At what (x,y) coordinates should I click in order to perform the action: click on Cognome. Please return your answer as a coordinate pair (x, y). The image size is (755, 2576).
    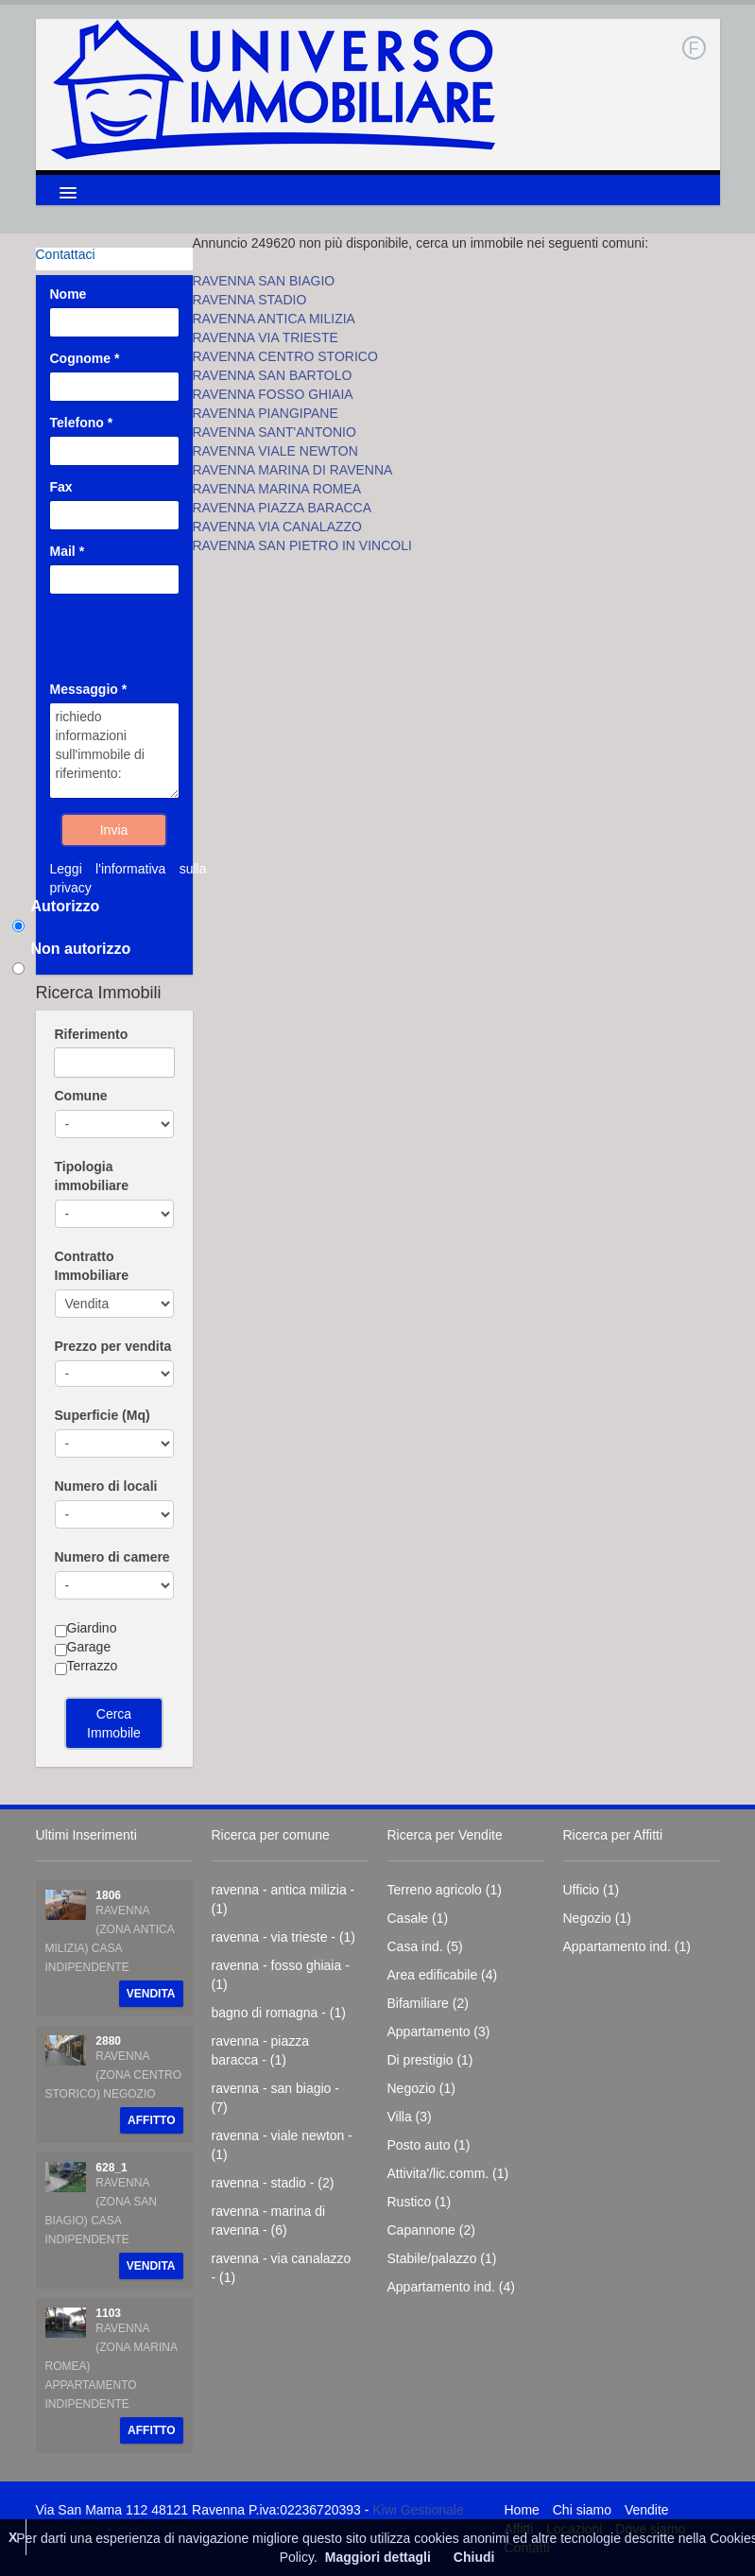
    Looking at the image, I should click on (85, 358).